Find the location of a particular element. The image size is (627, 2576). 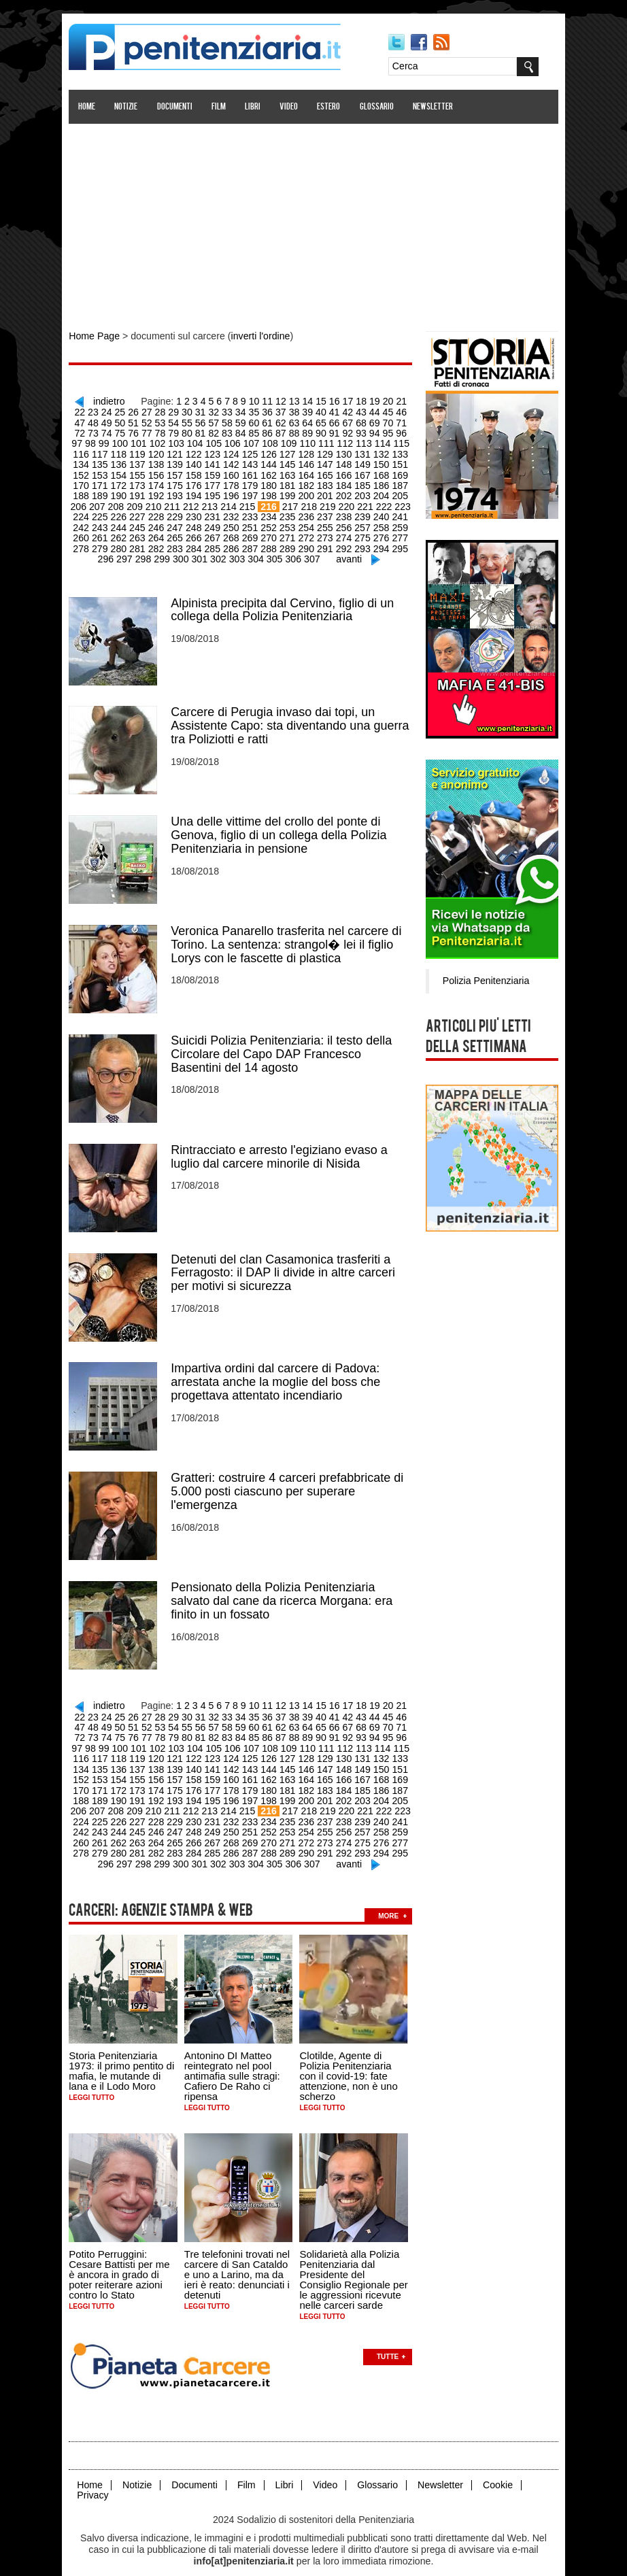

57 is located at coordinates (184, 421).